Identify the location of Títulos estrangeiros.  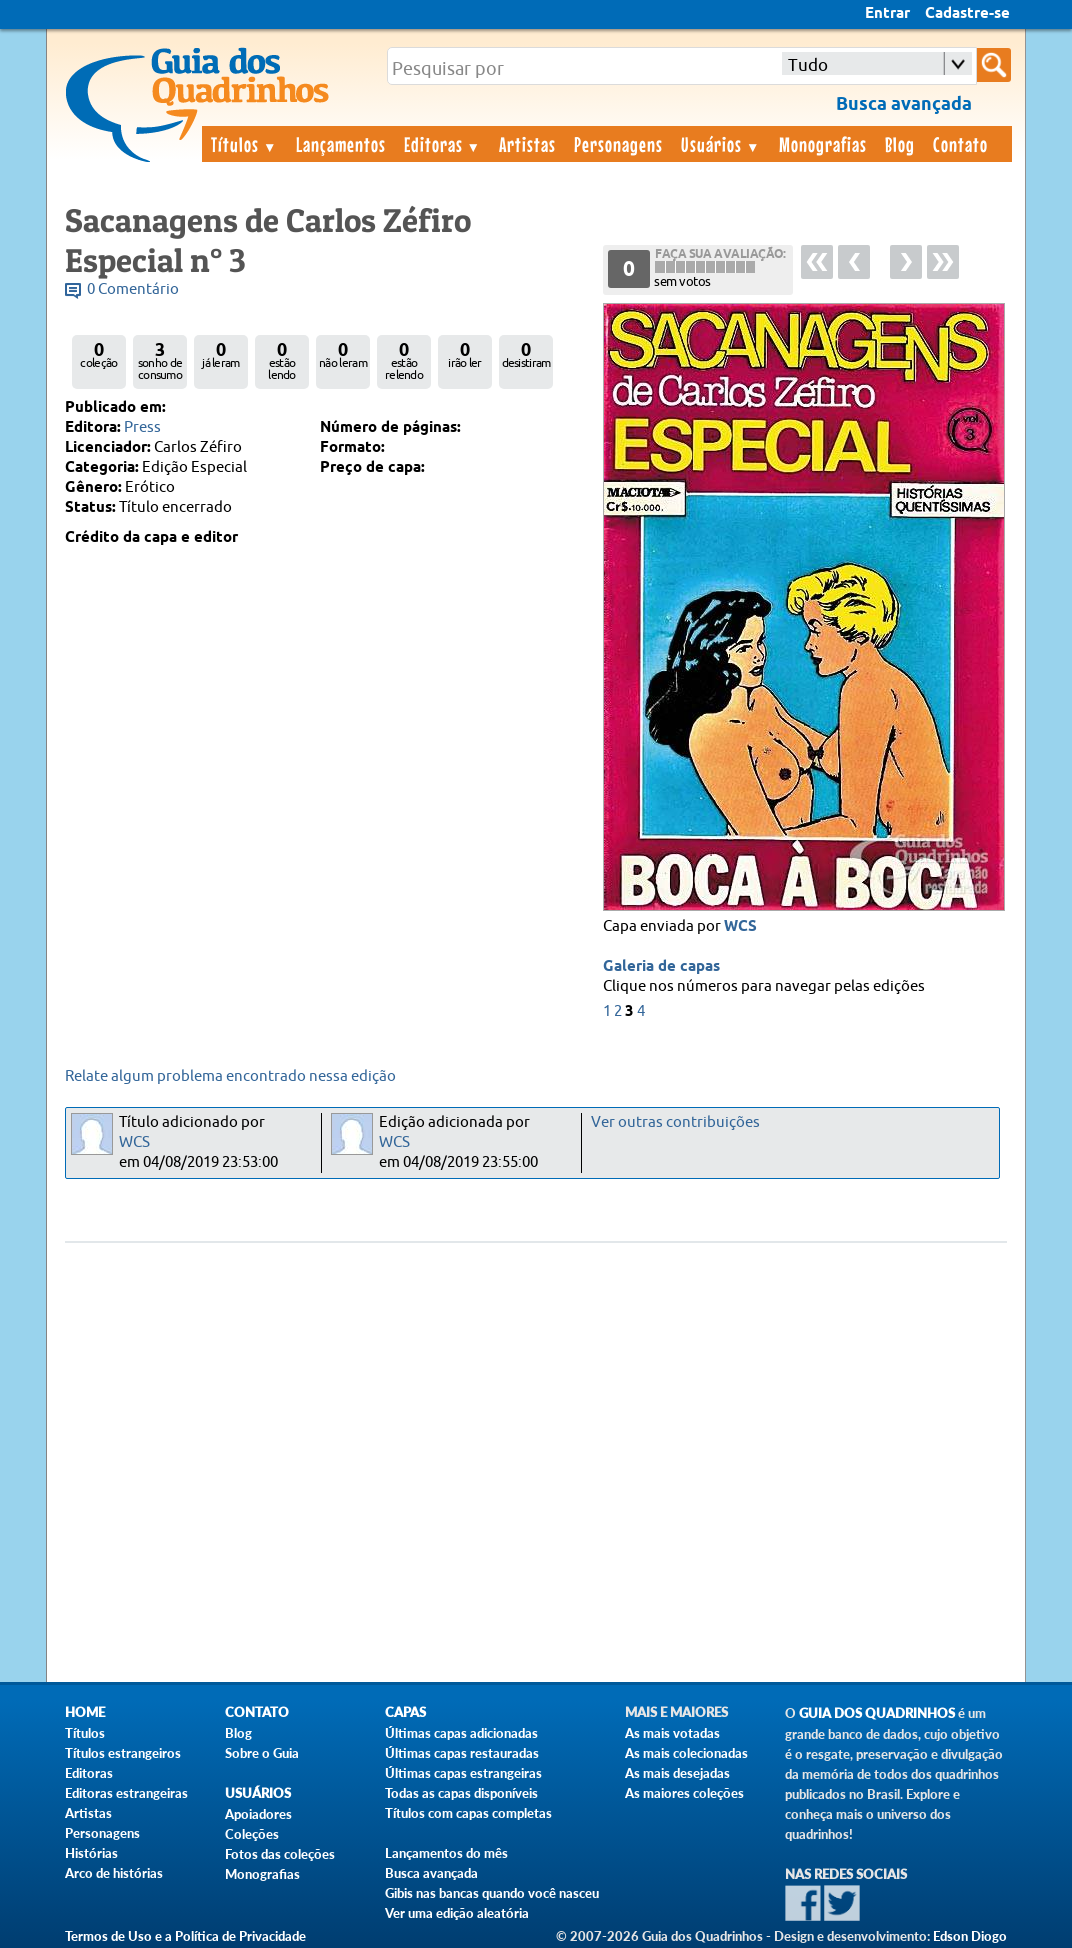
(123, 1753).